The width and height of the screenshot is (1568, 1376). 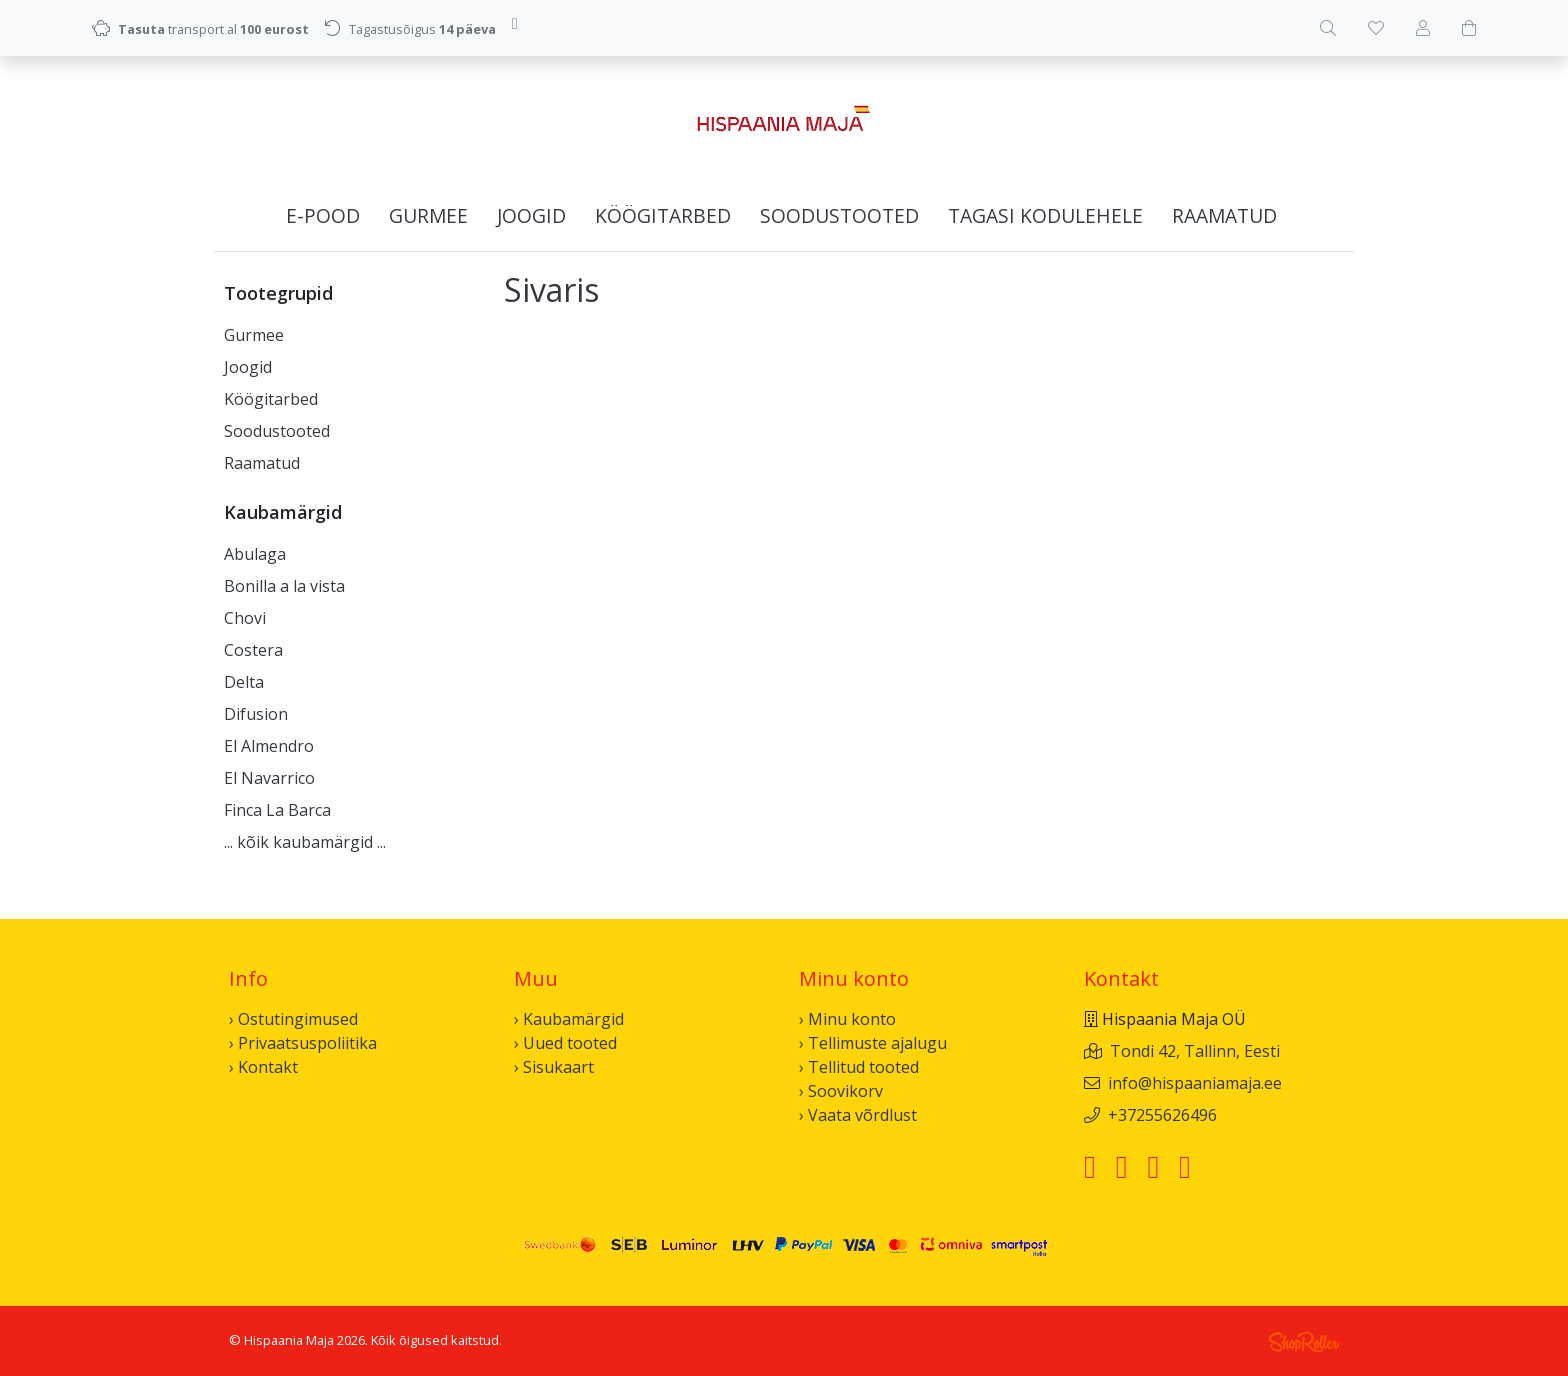 What do you see at coordinates (858, 1115) in the screenshot?
I see `› Vaata võrdlust` at bounding box center [858, 1115].